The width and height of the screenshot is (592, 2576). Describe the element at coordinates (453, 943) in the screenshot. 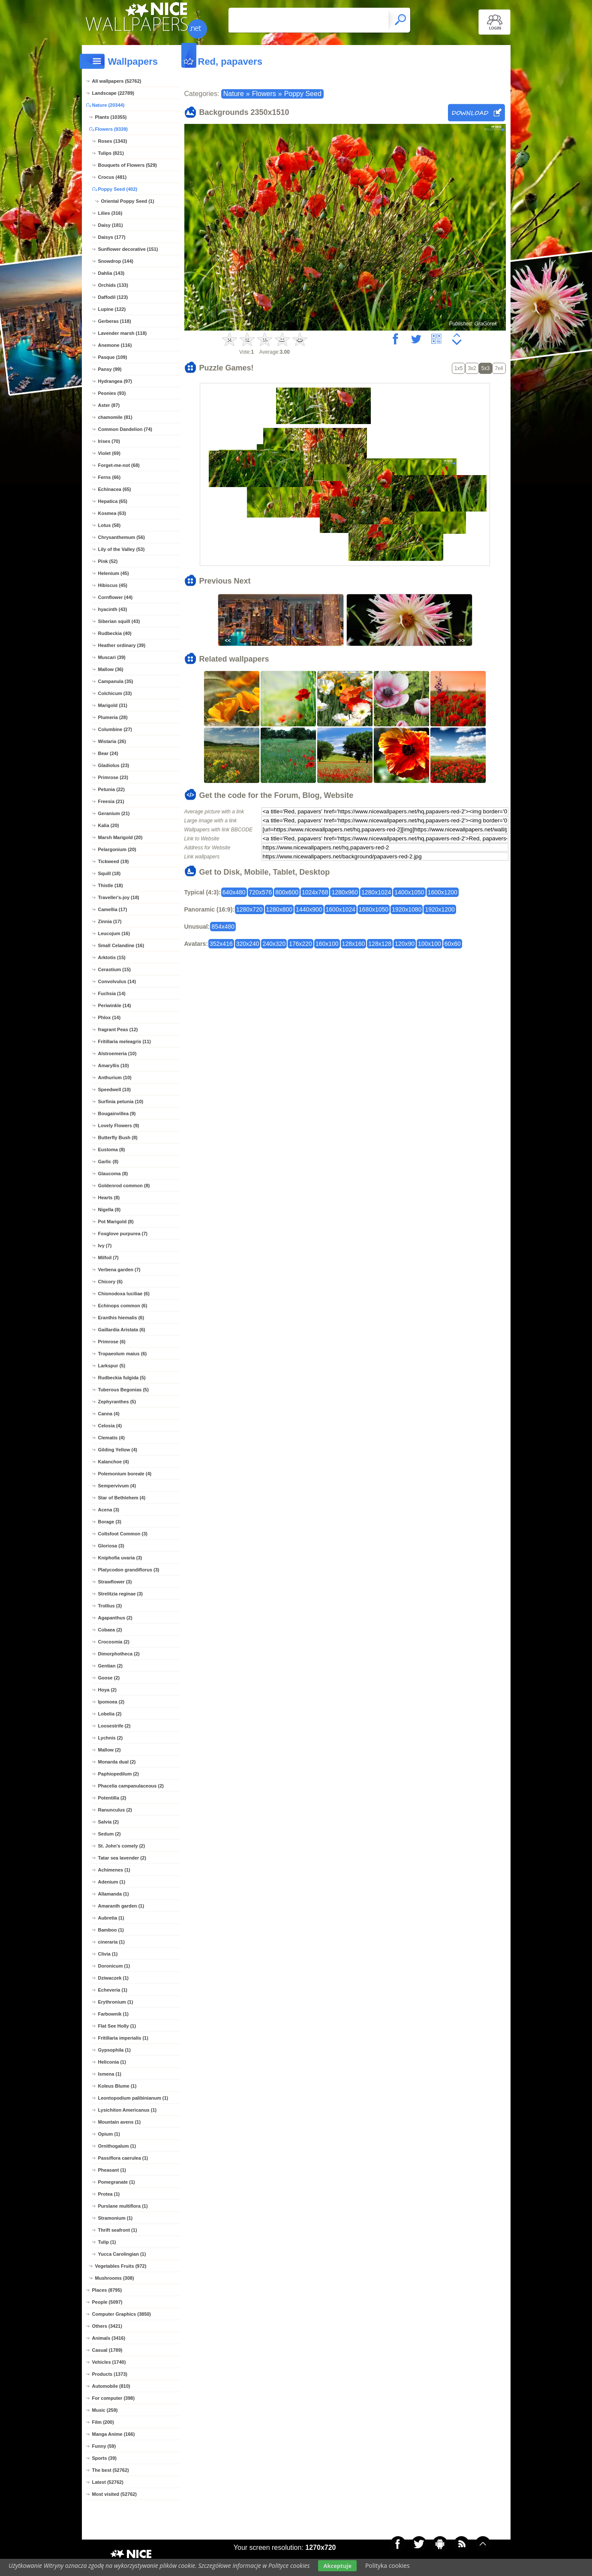

I see `60x60` at that location.